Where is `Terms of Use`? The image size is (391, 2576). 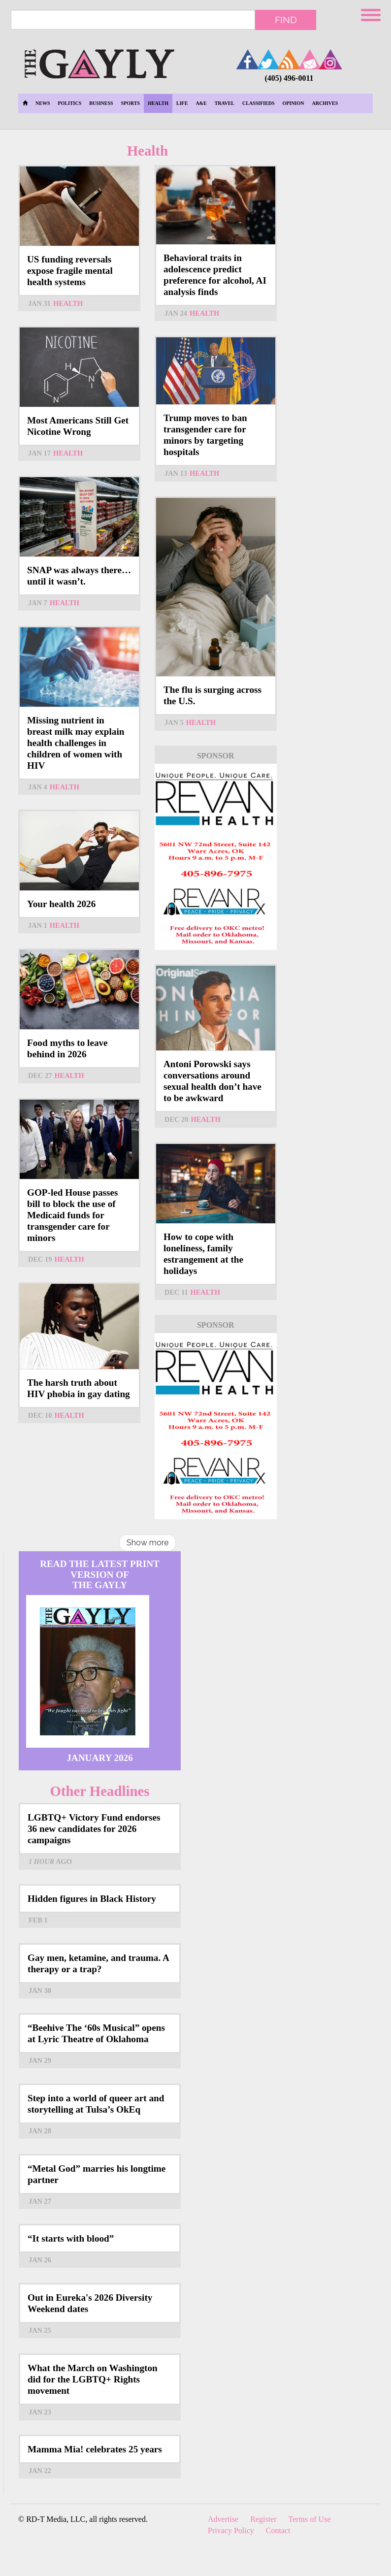
Terms of Use is located at coordinates (310, 2519).